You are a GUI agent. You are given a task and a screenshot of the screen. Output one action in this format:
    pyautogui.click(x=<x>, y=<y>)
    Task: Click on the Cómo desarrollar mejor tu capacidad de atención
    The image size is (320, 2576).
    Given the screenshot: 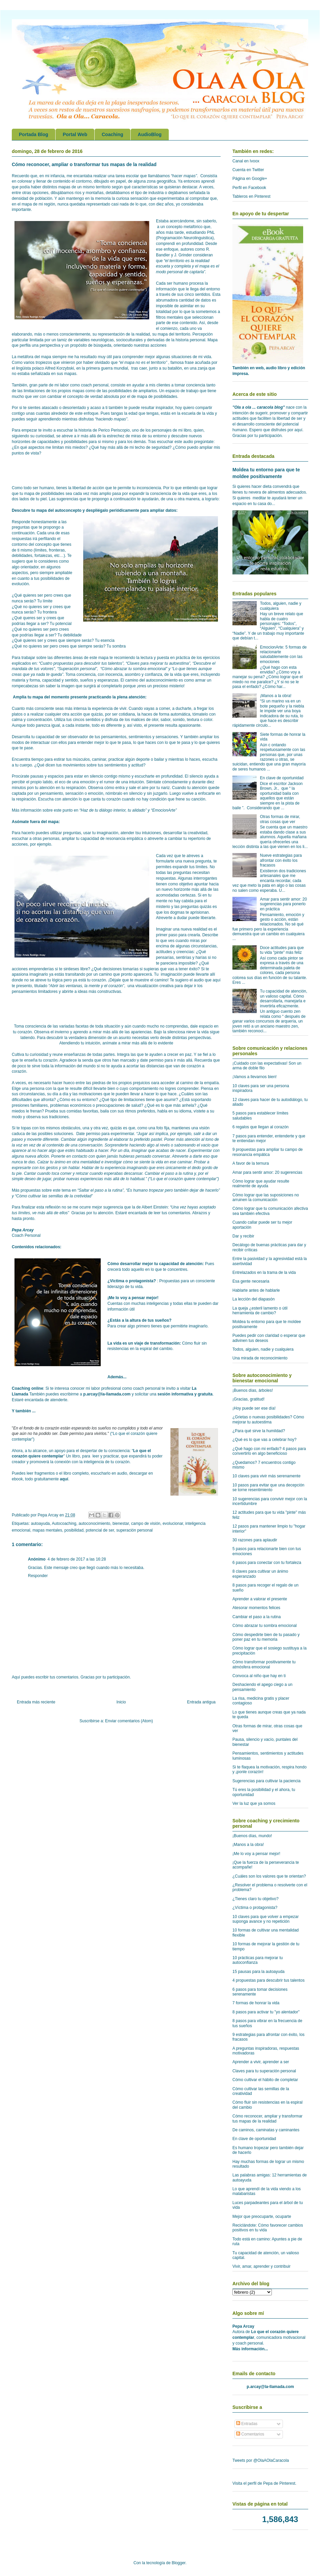 What is the action you would take?
    pyautogui.click(x=154, y=1263)
    